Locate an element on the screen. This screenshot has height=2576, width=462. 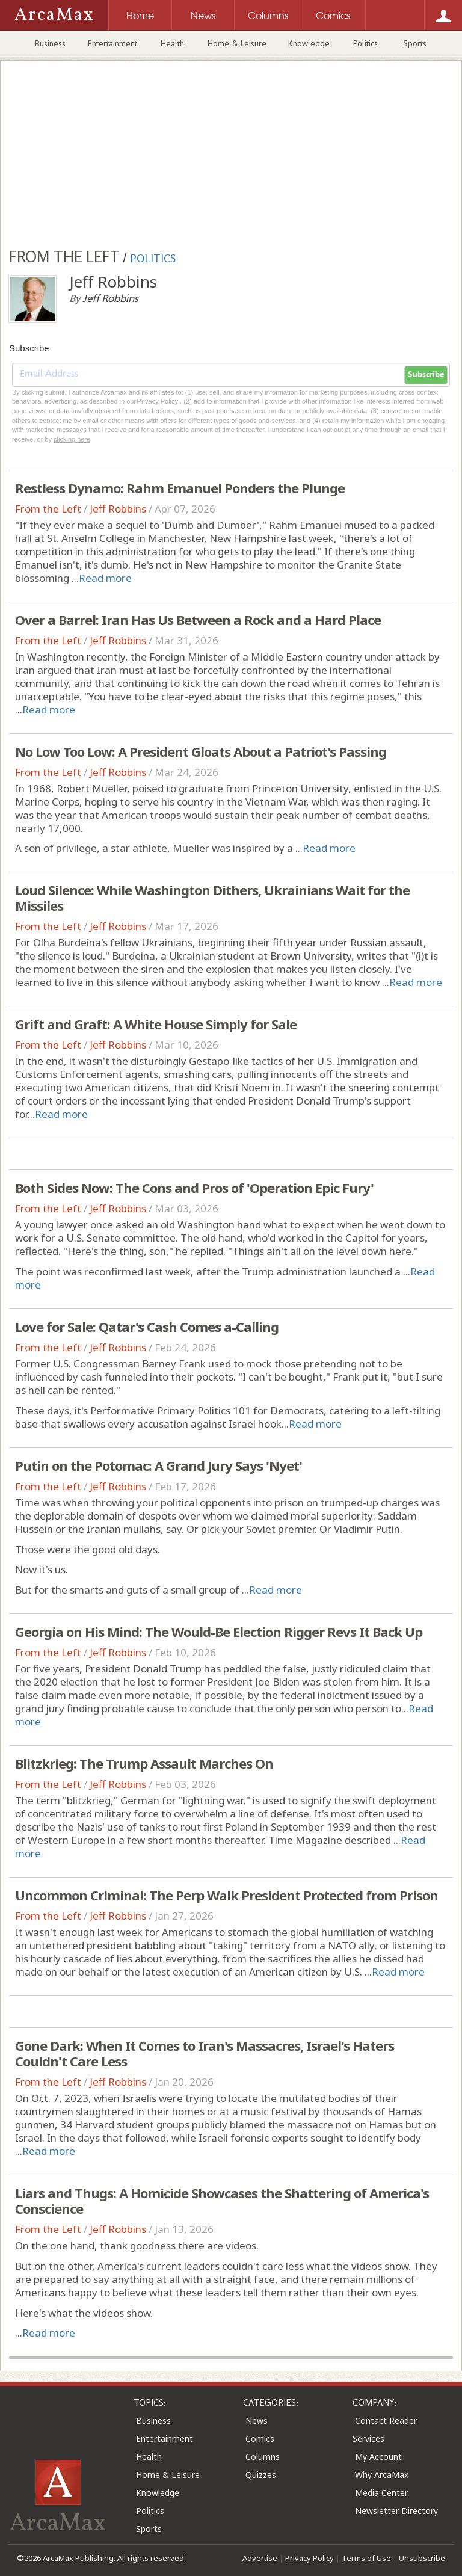
Business is located at coordinates (50, 43).